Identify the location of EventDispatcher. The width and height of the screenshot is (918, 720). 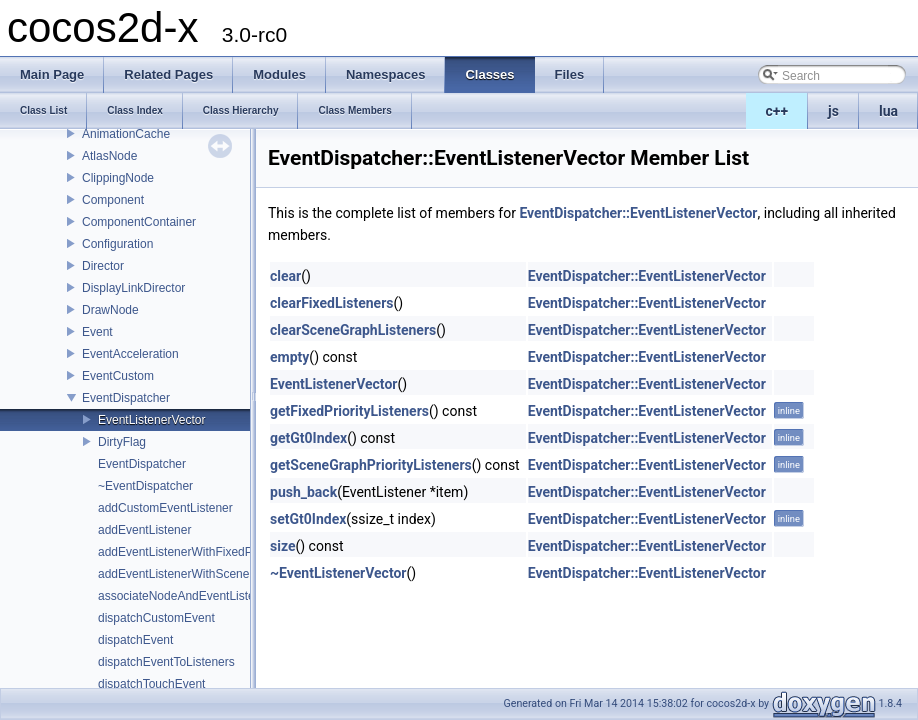
(126, 398).